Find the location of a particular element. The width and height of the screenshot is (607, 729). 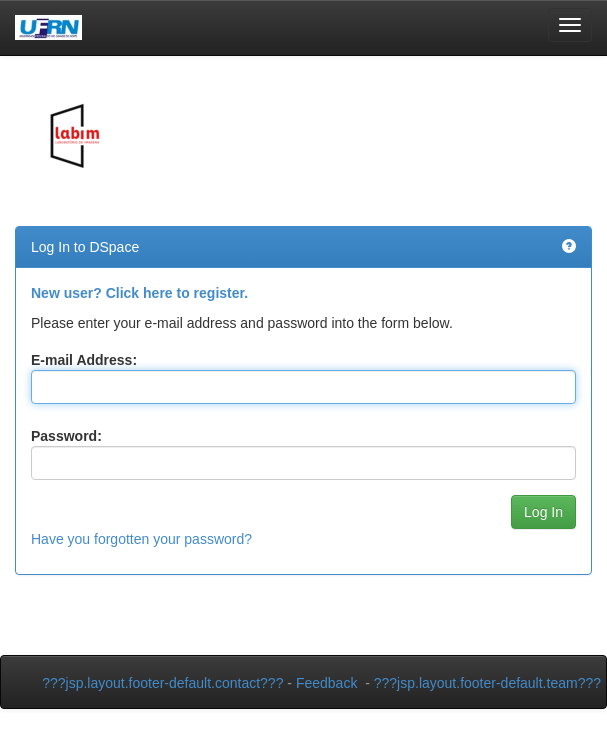

???jsp.layout.footer-default.team??? is located at coordinates (487, 683).